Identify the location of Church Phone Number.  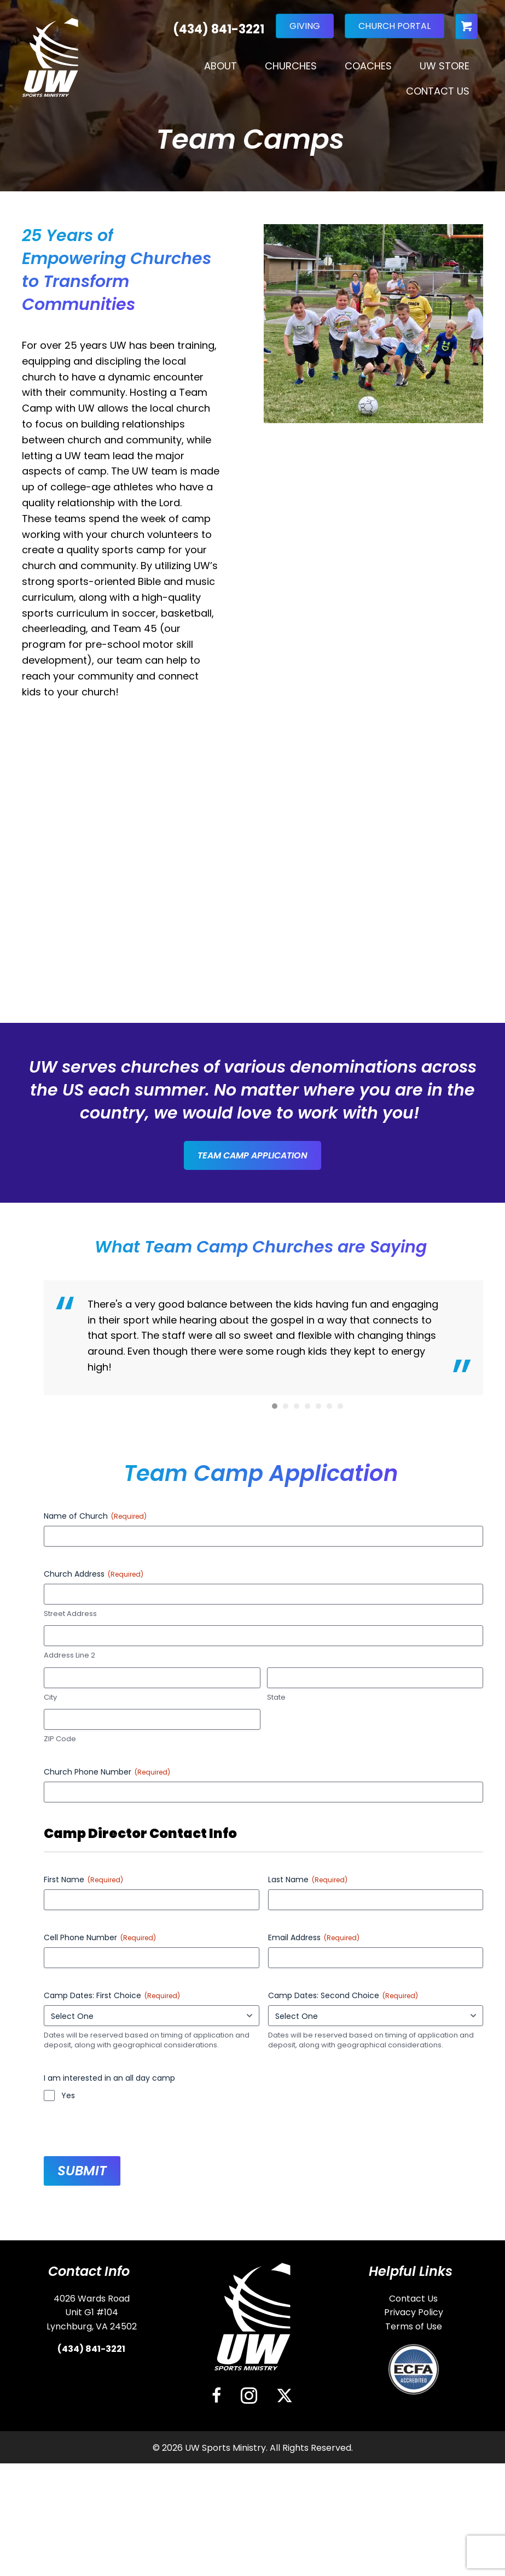
(107, 2108).